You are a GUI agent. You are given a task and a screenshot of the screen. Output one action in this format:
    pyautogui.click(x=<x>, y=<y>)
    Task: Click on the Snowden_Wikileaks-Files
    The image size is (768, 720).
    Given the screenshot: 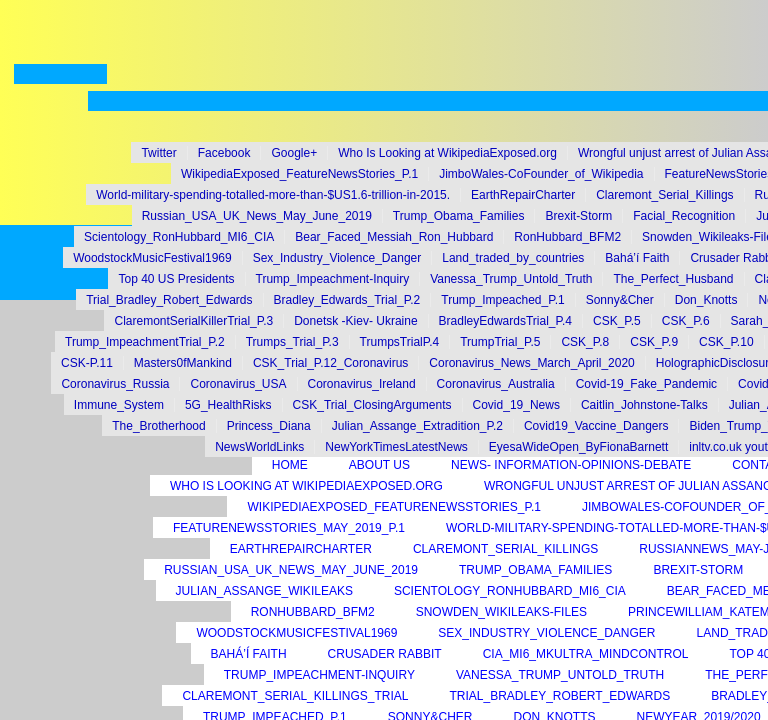 What is the action you would take?
    pyautogui.click(x=501, y=612)
    